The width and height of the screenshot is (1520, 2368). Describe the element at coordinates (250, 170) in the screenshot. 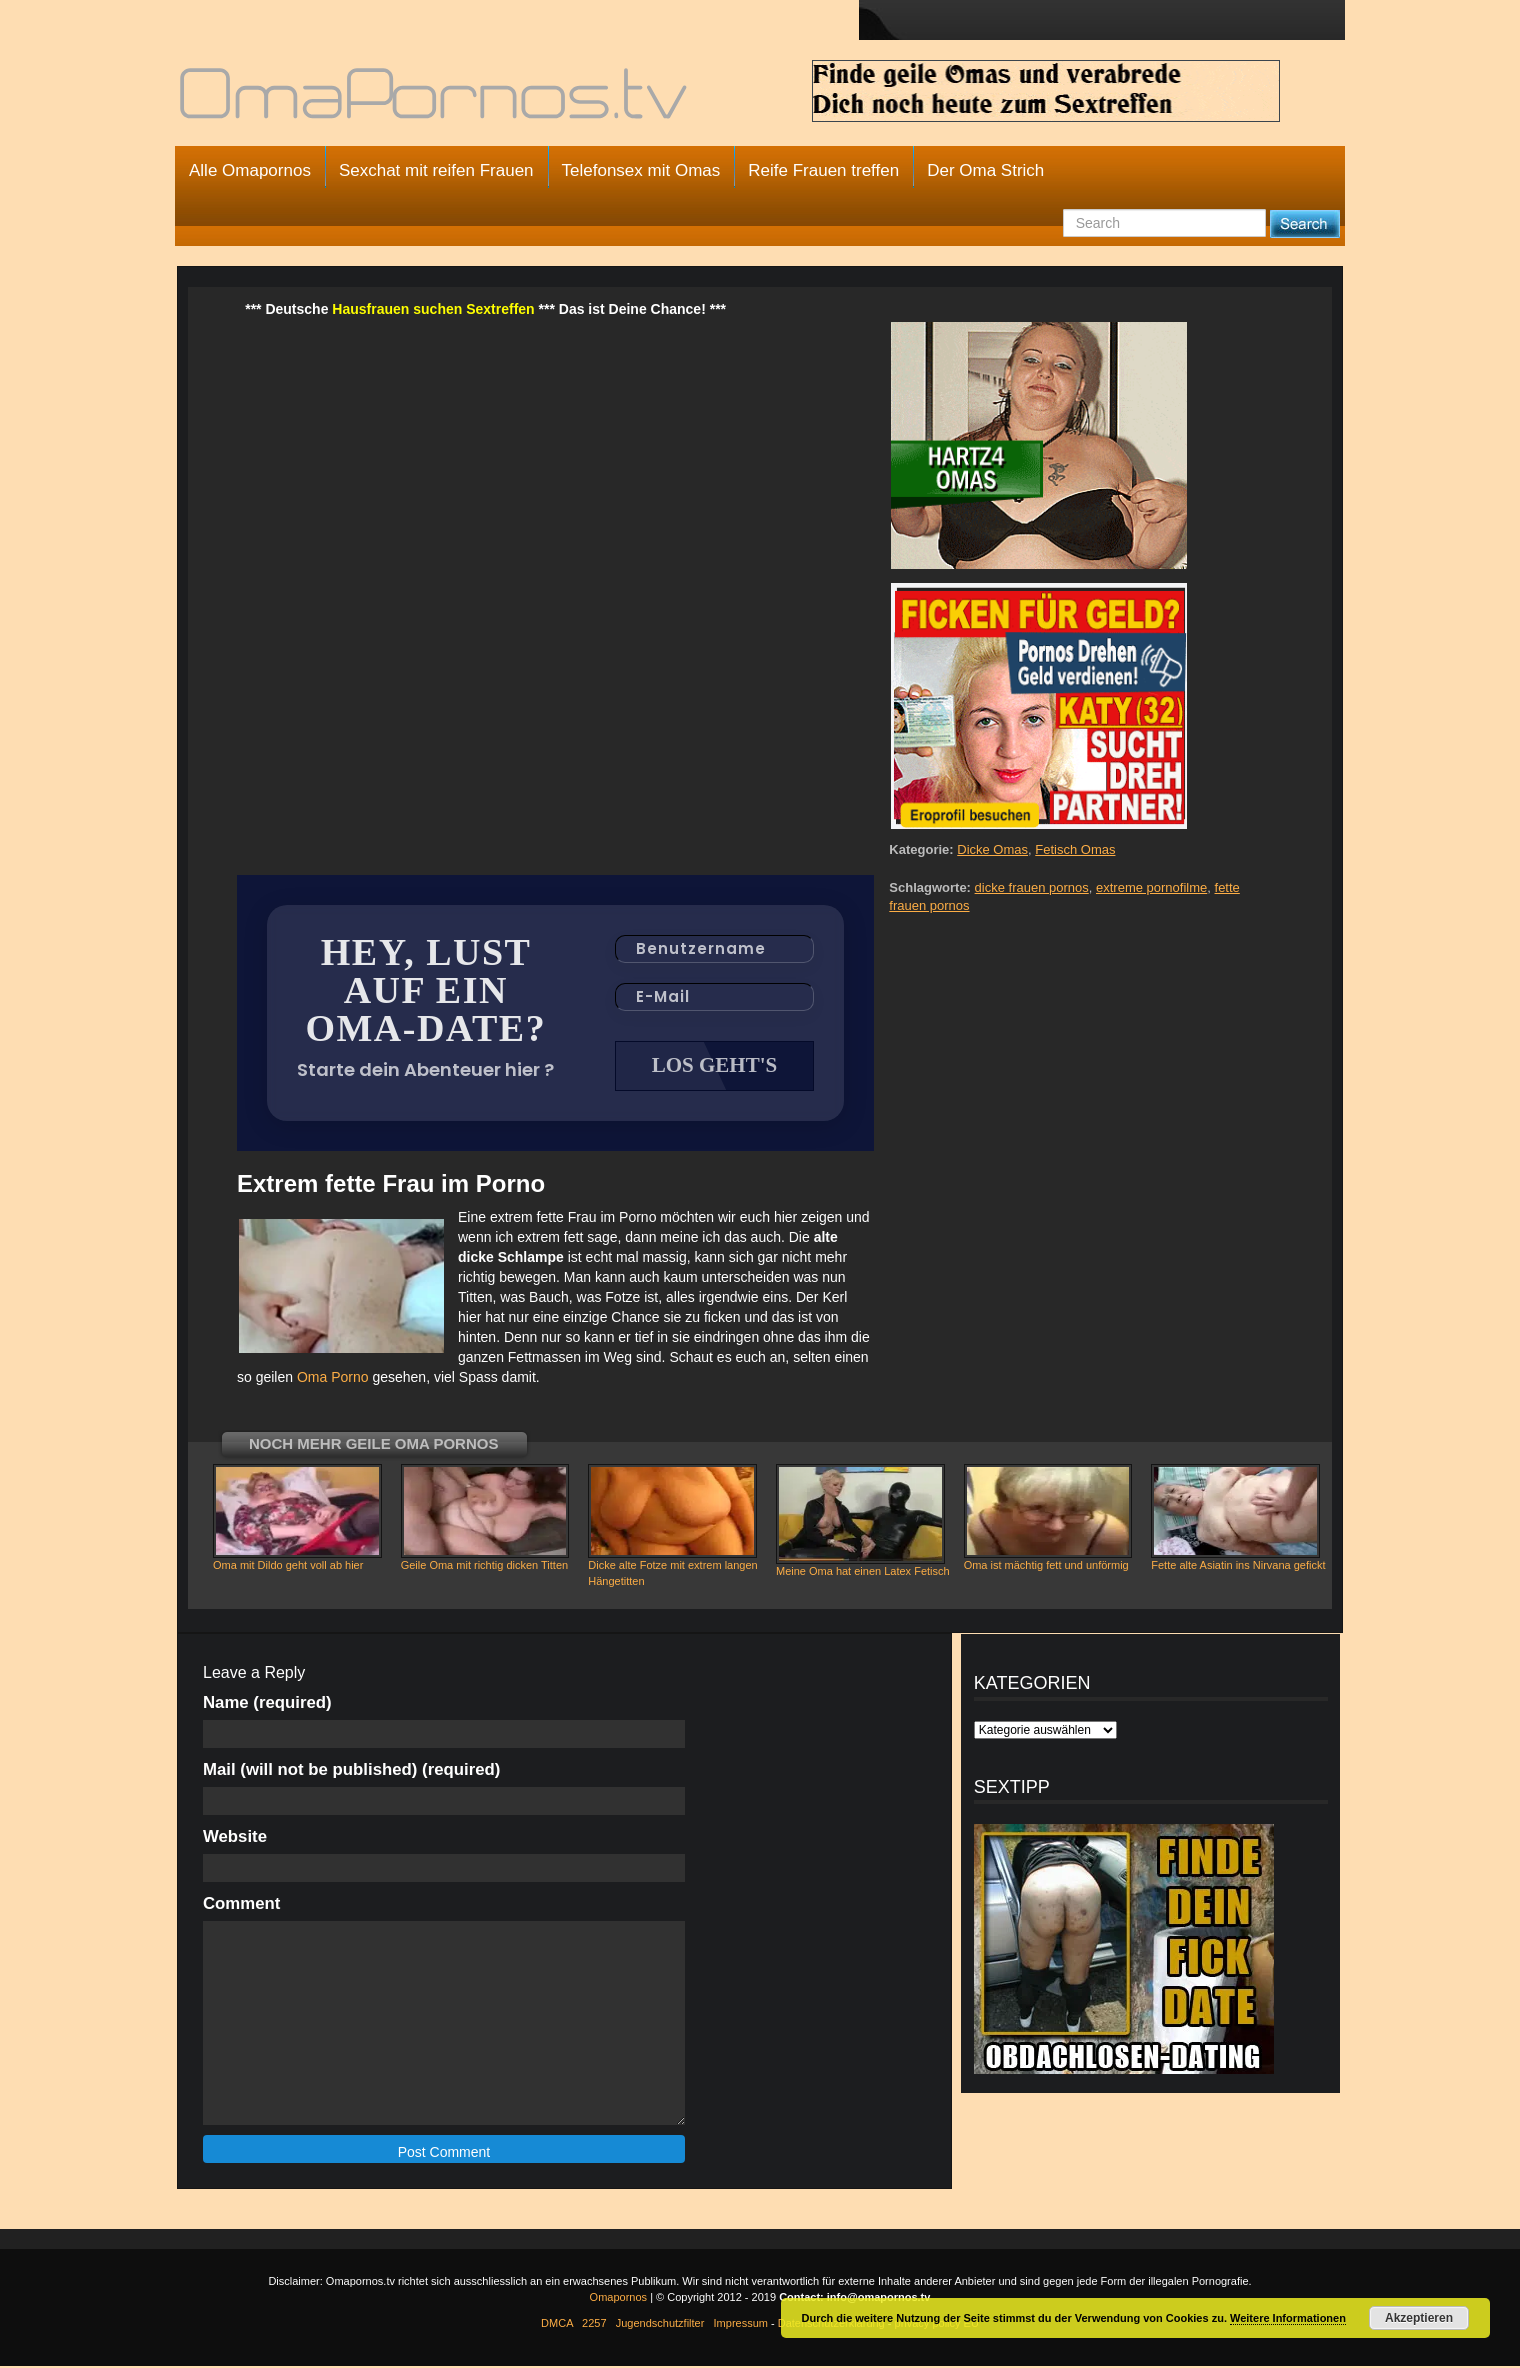

I see `Alle Omapornos` at that location.